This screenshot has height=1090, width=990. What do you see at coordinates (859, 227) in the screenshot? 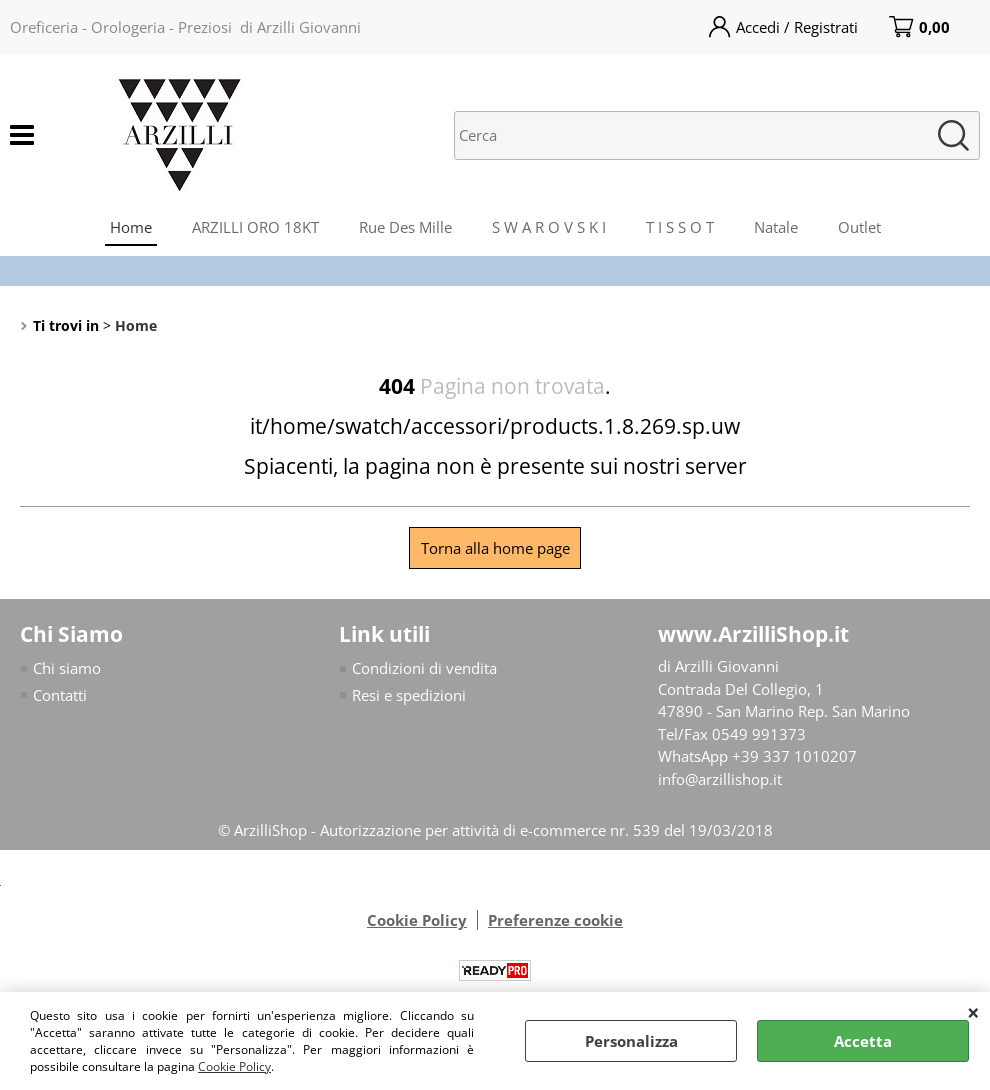
I see `Outlet` at bounding box center [859, 227].